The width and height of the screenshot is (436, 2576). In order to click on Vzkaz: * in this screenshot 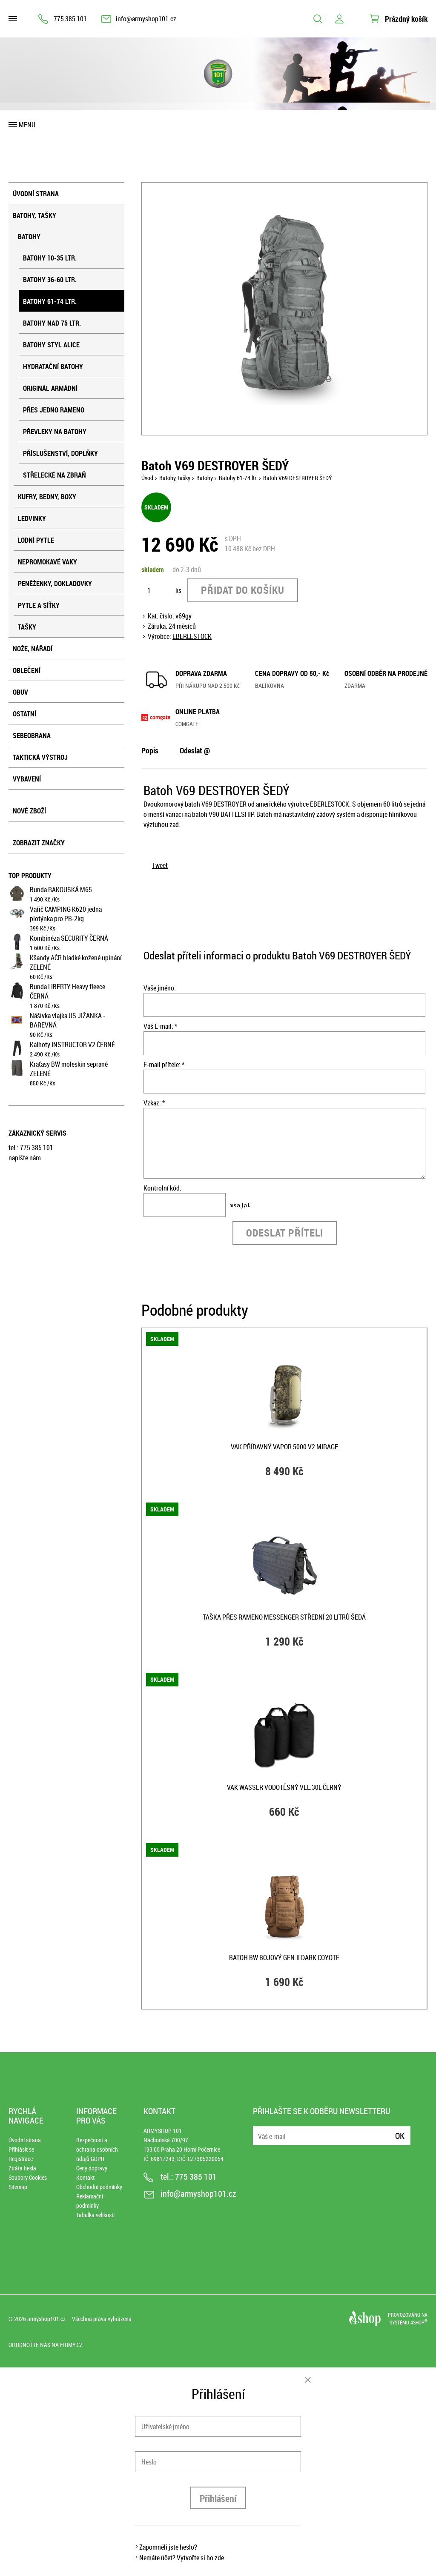, I will do `click(154, 1103)`.